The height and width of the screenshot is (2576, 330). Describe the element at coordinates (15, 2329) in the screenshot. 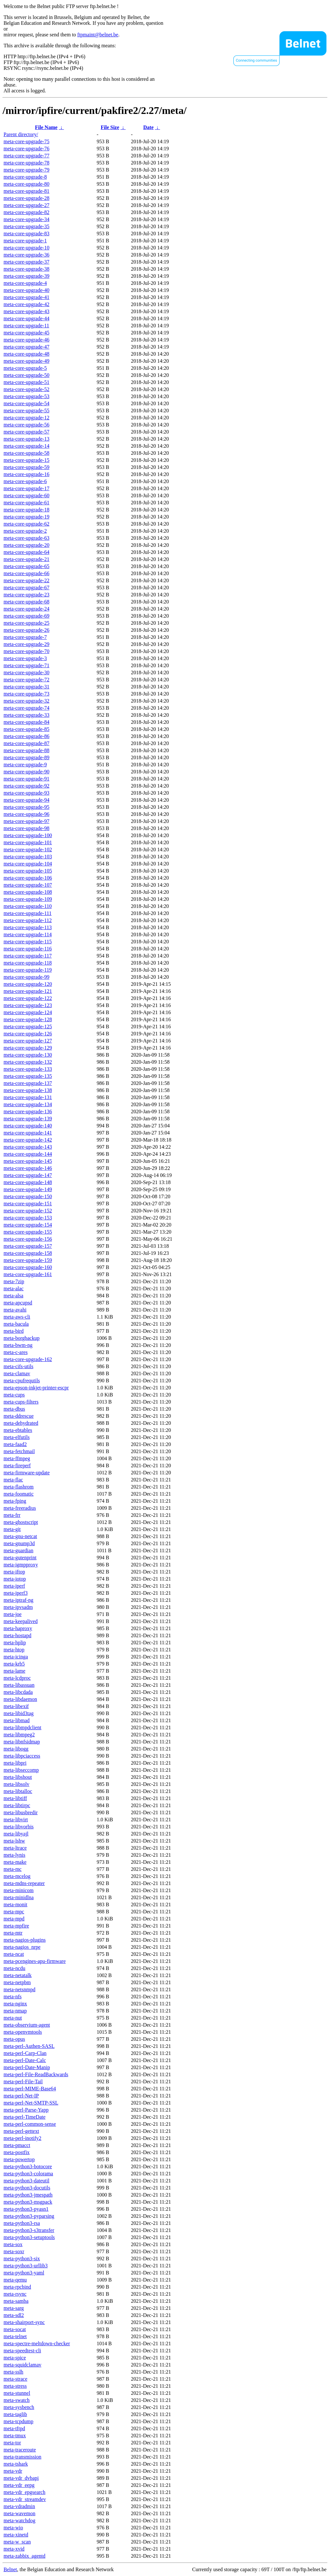

I see `meta-socat` at that location.